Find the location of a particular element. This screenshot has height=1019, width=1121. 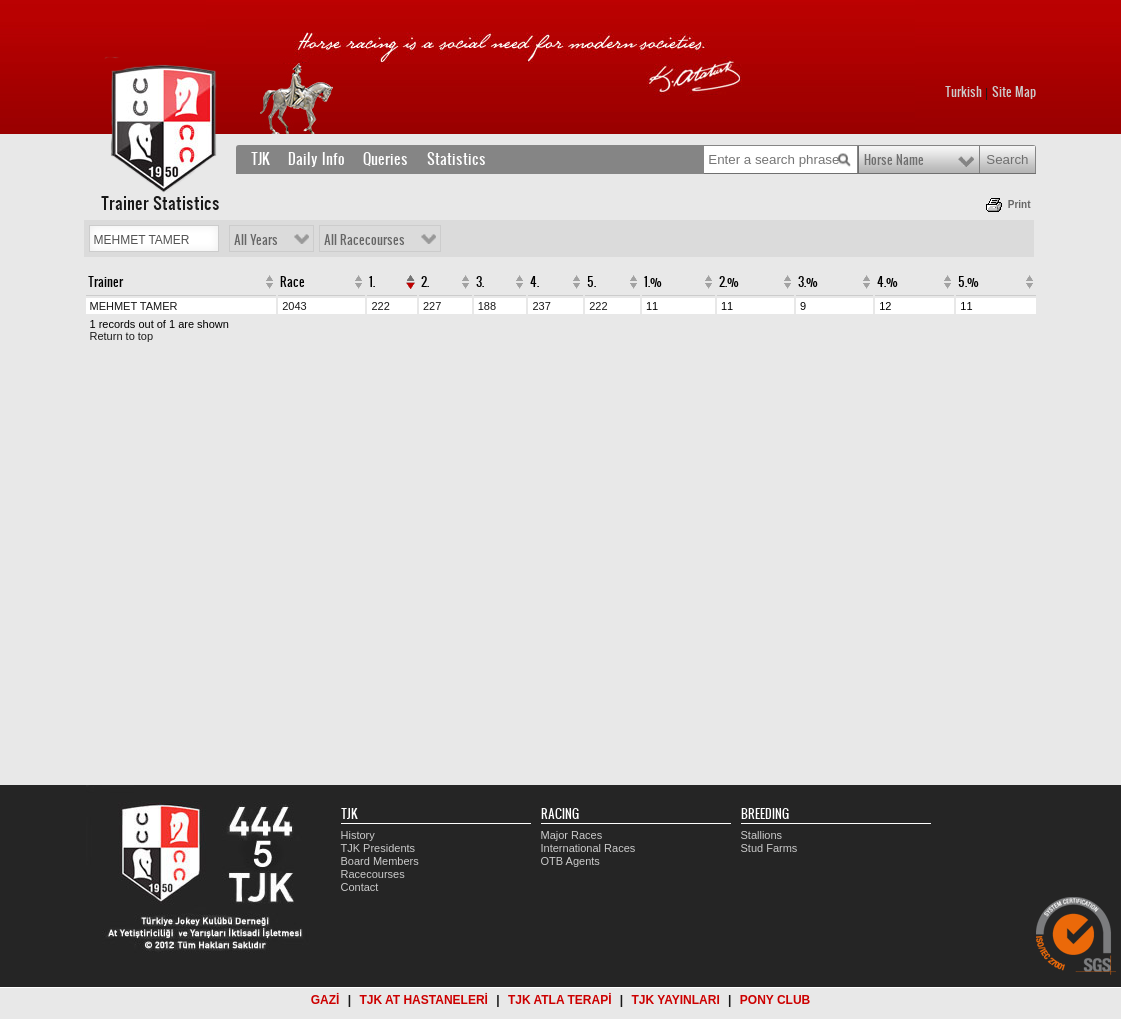

History is located at coordinates (358, 835).